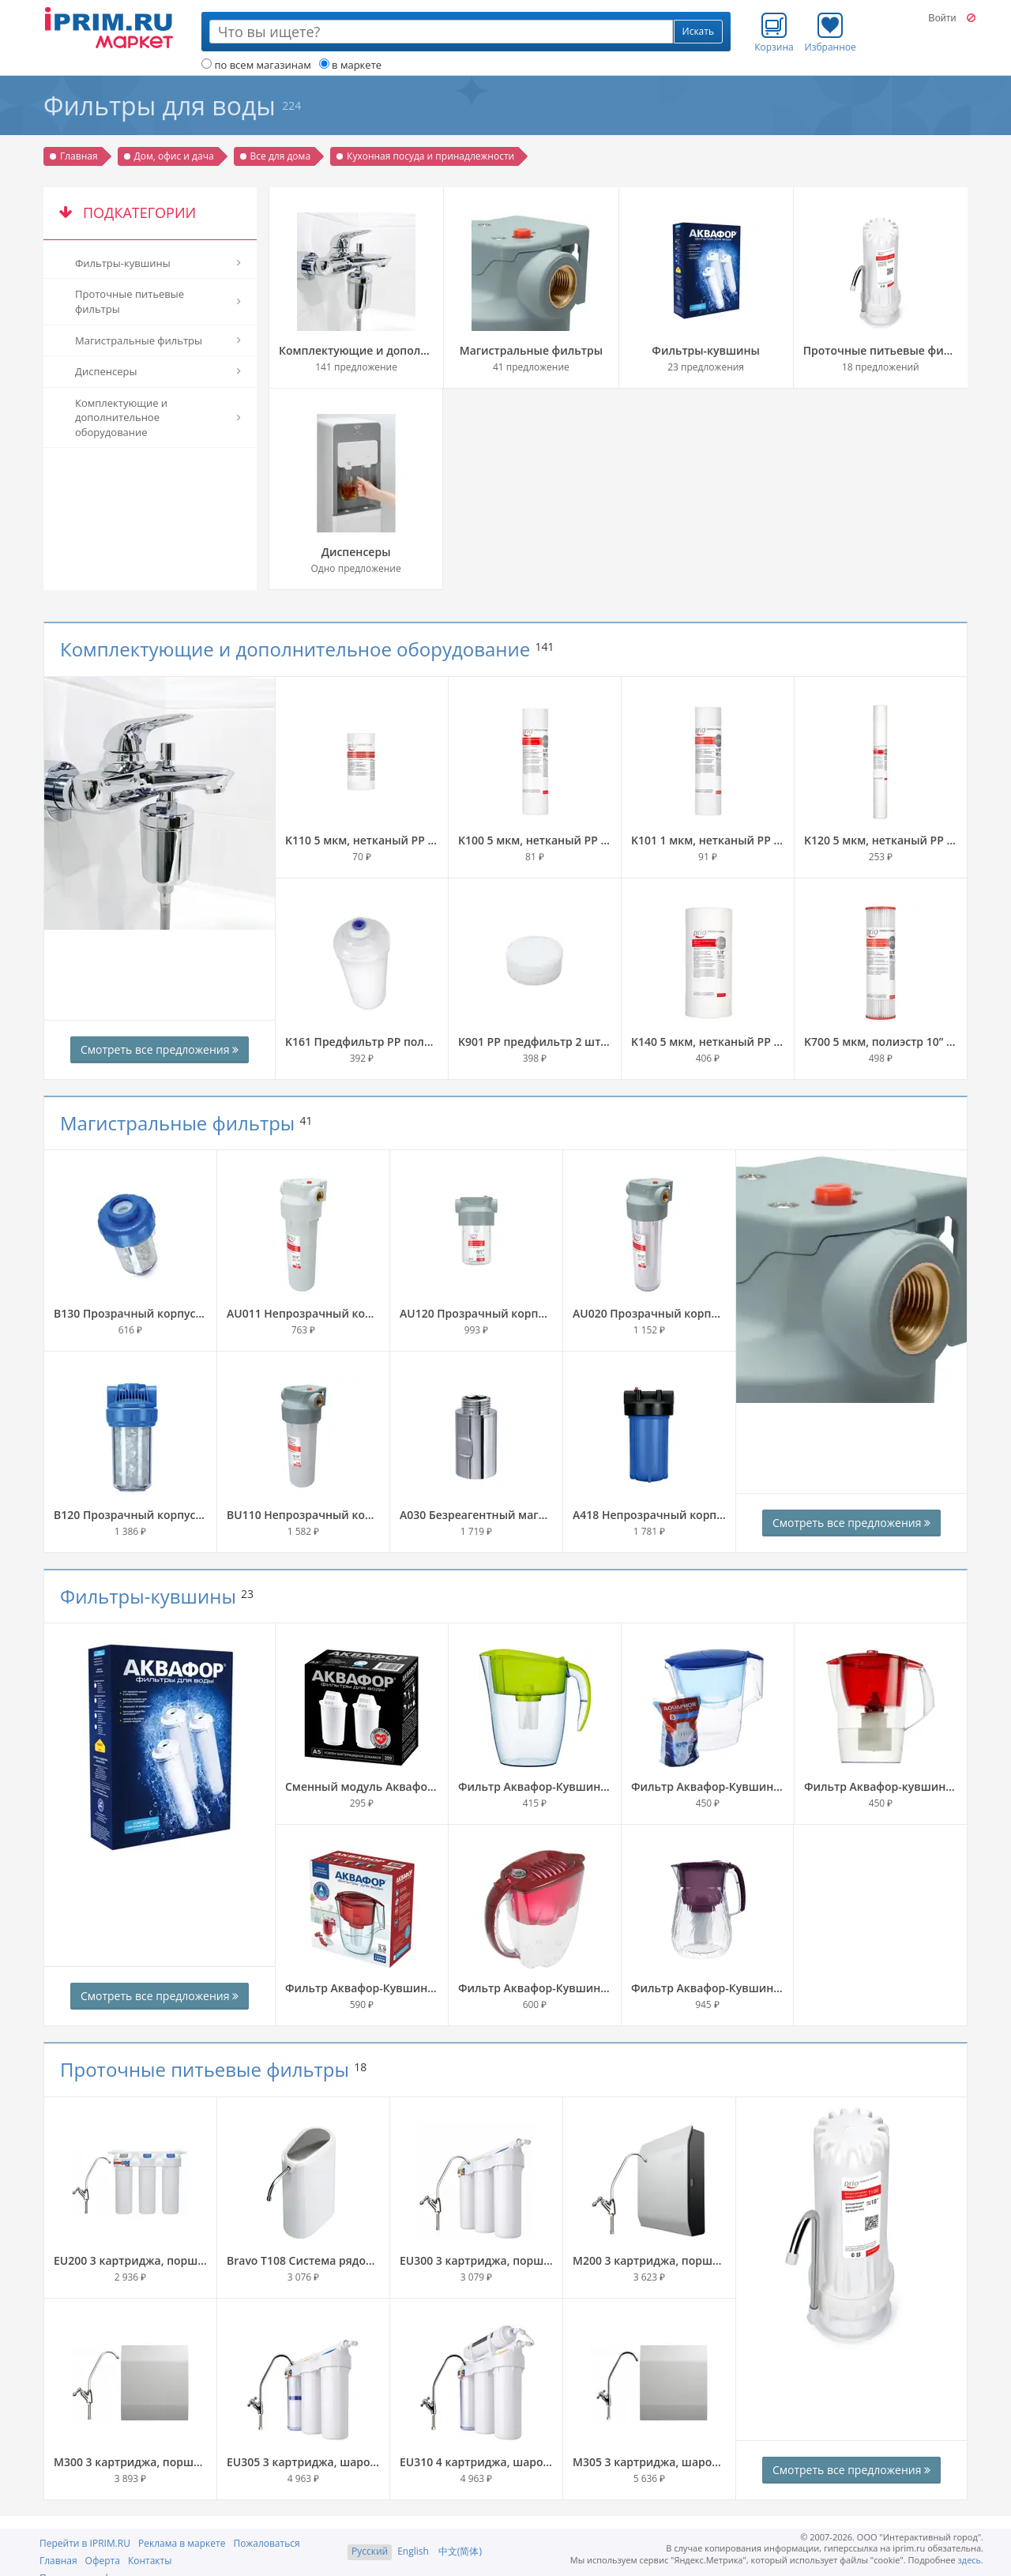 This screenshot has height=2576, width=1011. I want to click on по всем магазинам, so click(256, 65).